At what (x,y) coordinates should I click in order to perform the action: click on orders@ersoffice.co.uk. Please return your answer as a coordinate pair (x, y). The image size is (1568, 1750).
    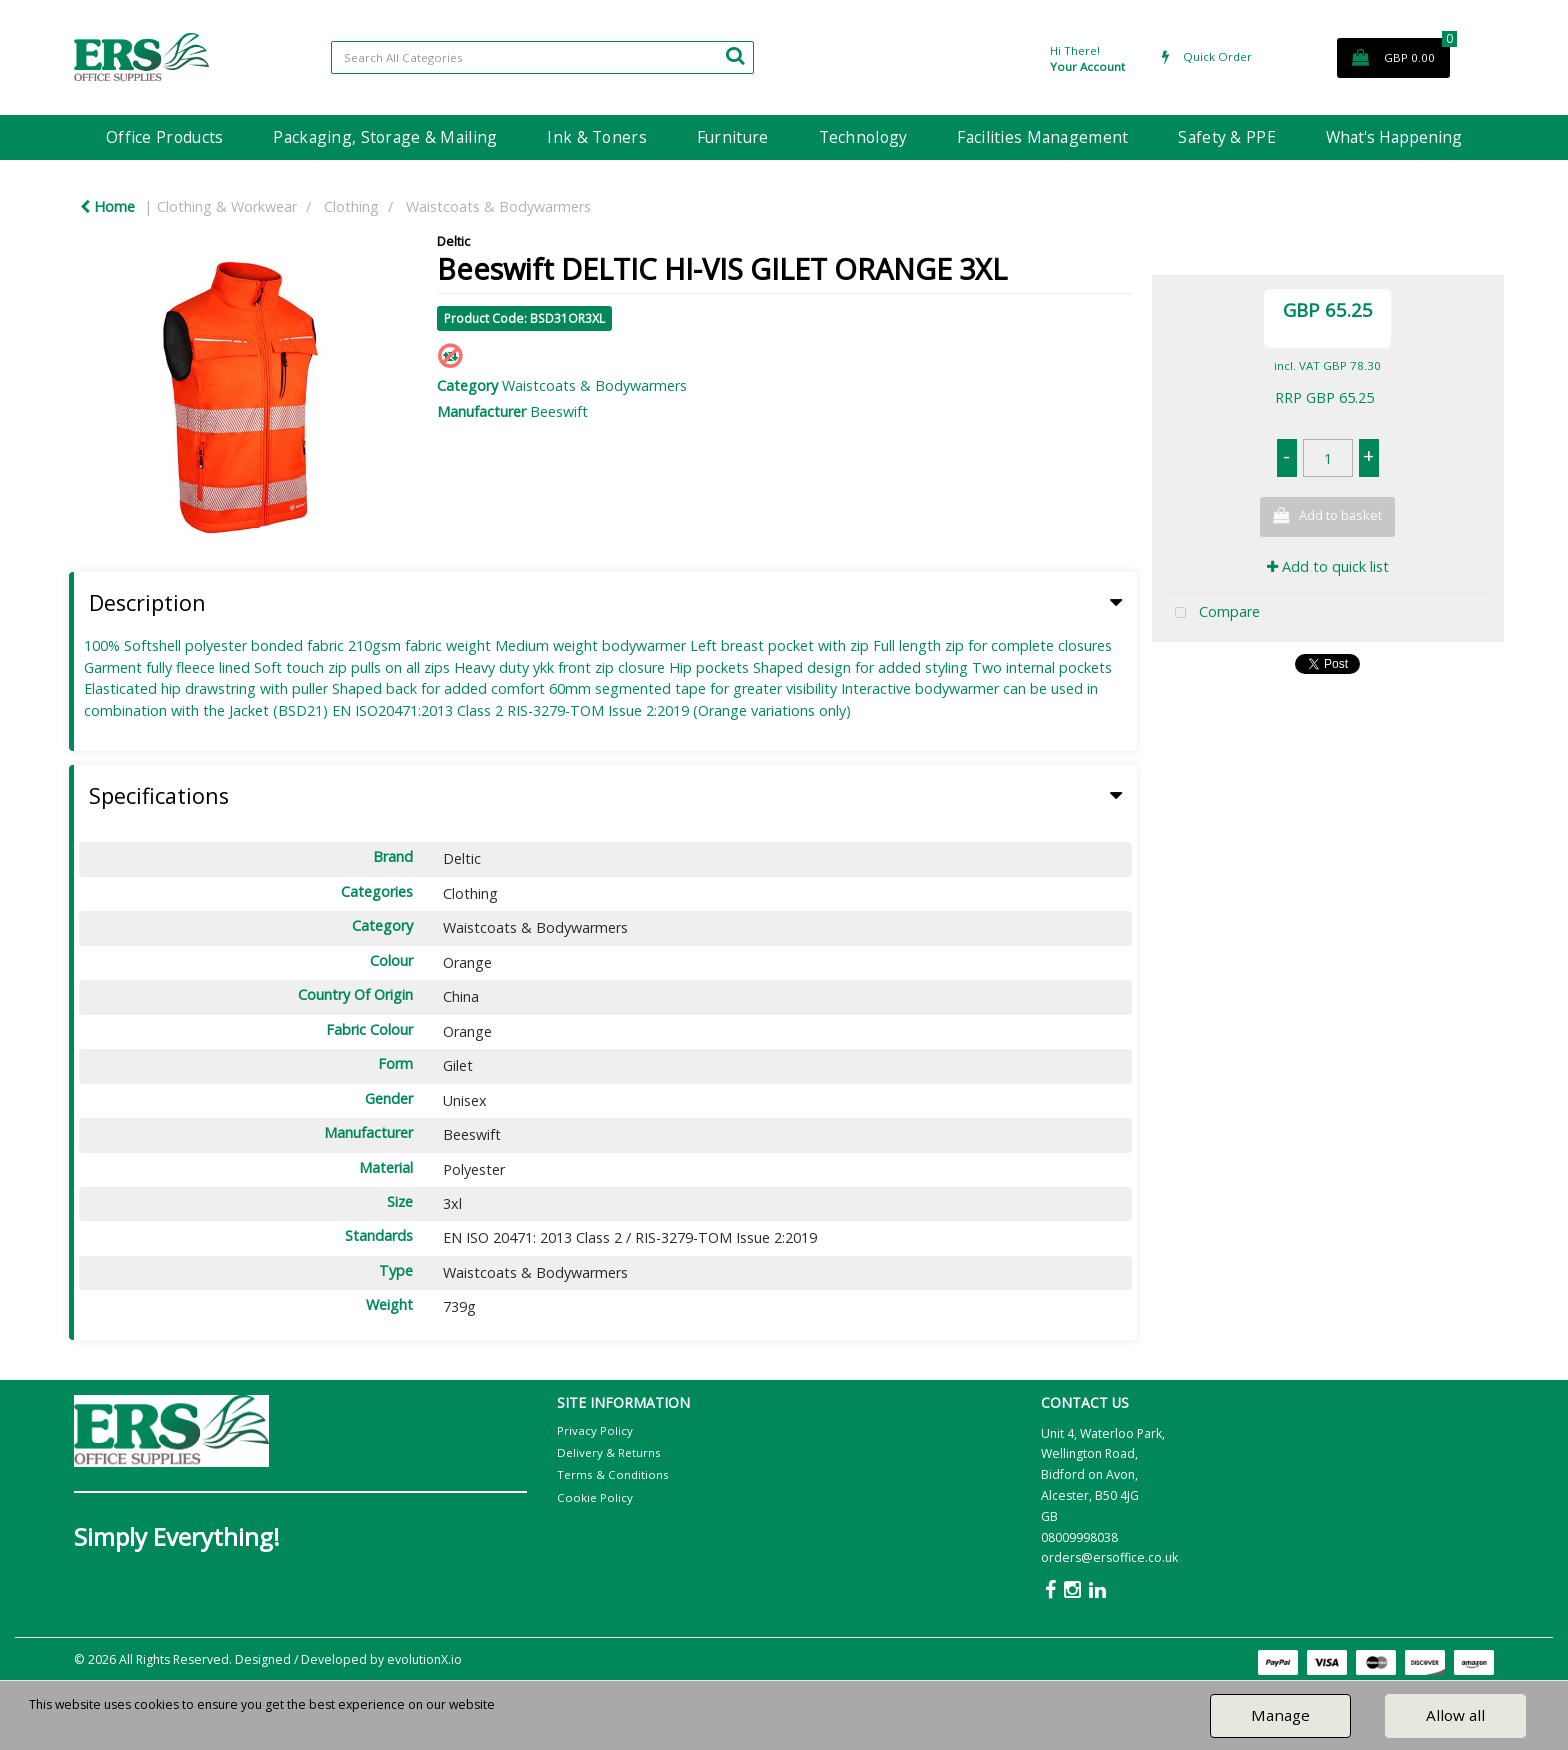
    Looking at the image, I should click on (1109, 1557).